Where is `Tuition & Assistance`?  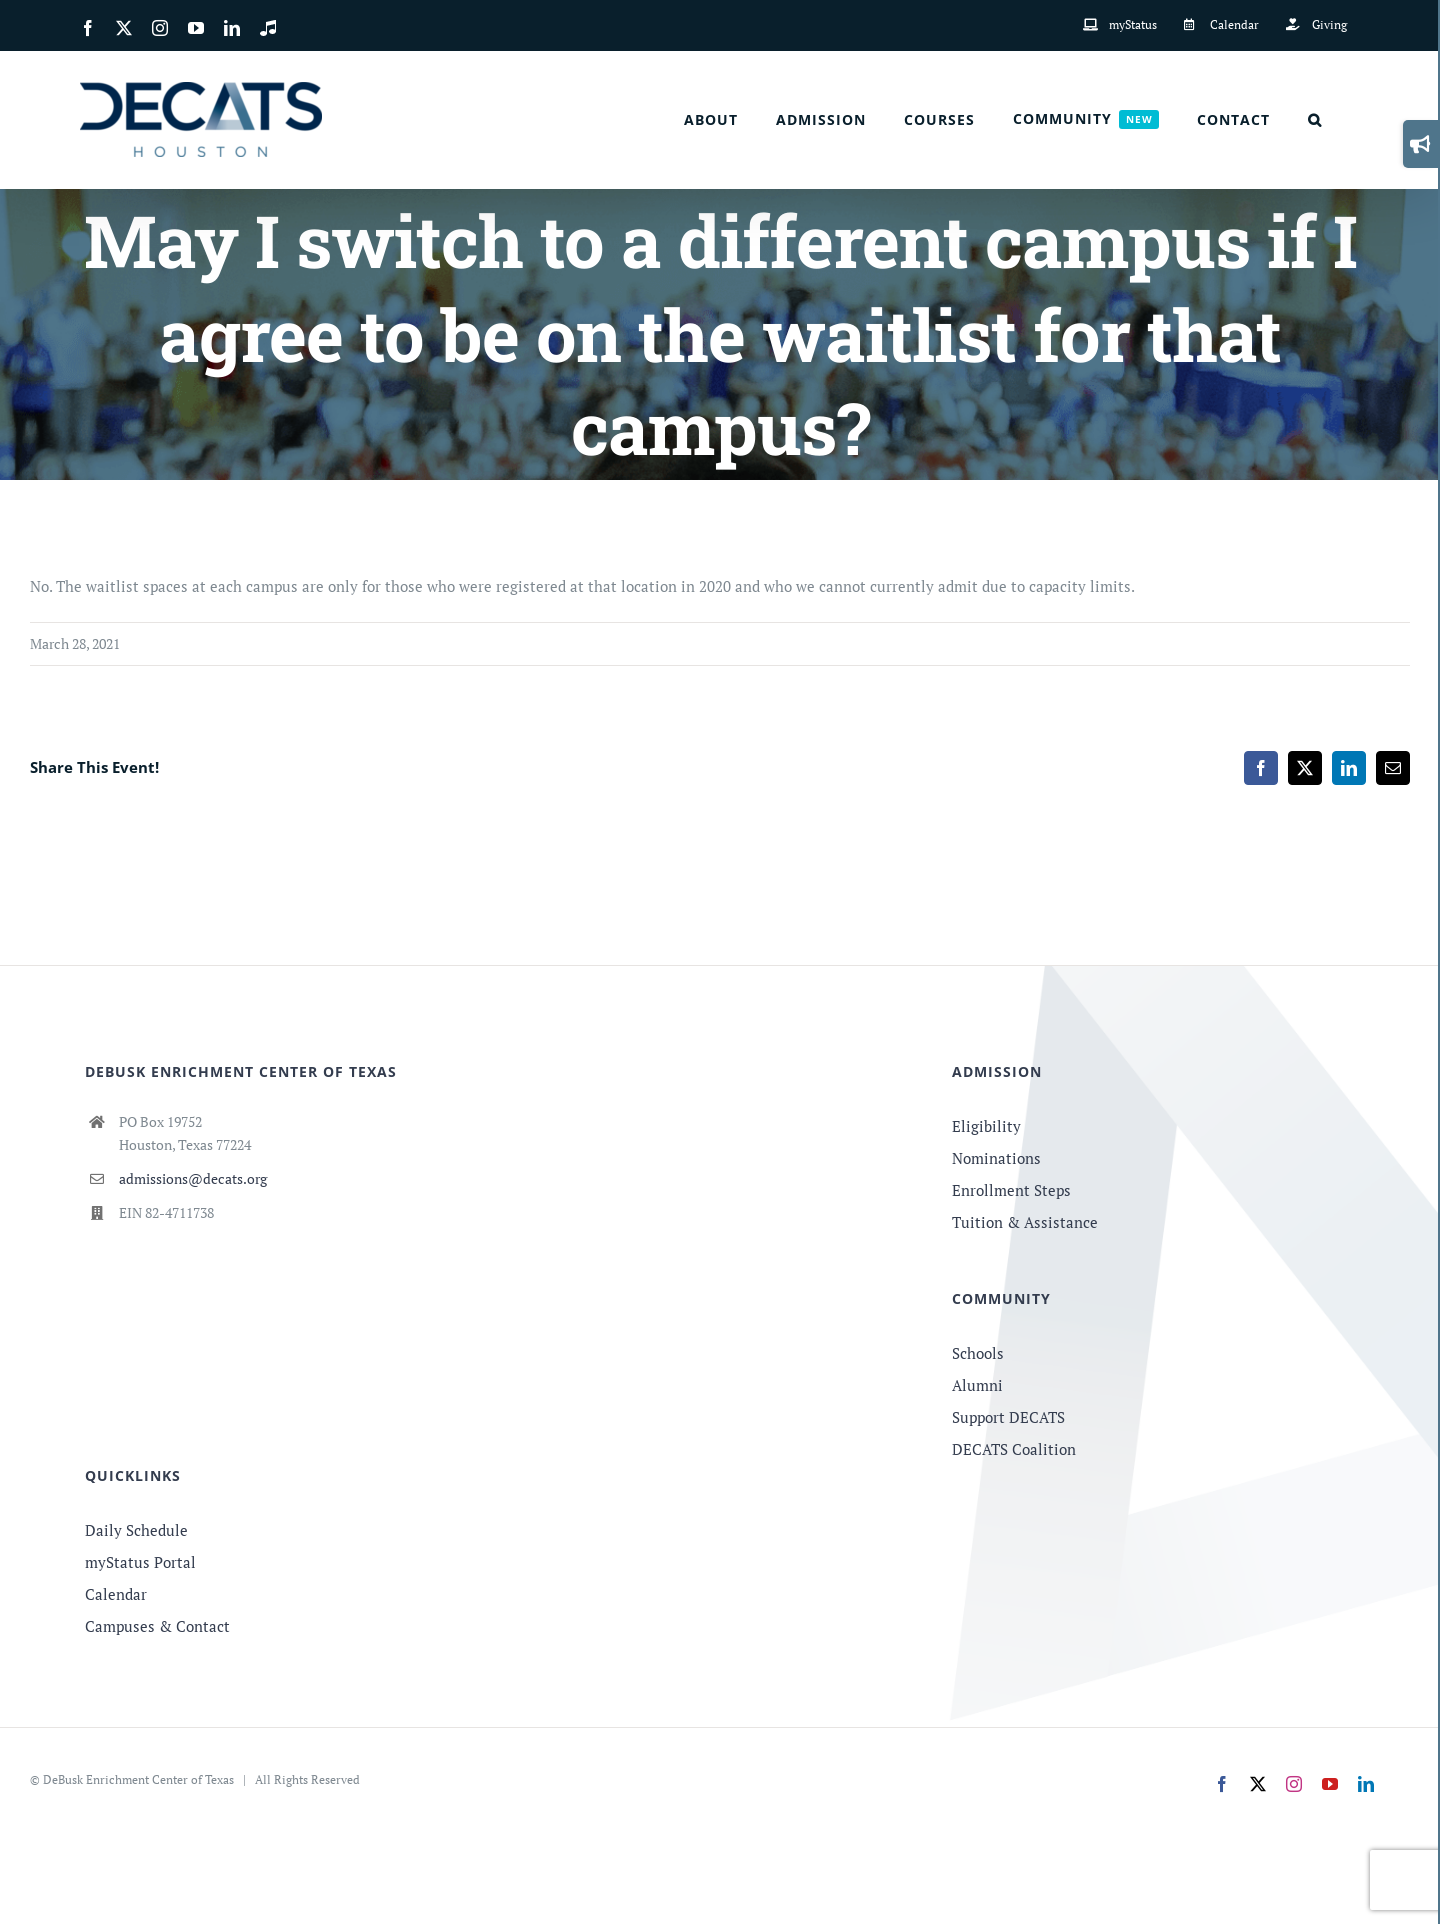
Tuition & Assistance is located at coordinates (1025, 1222).